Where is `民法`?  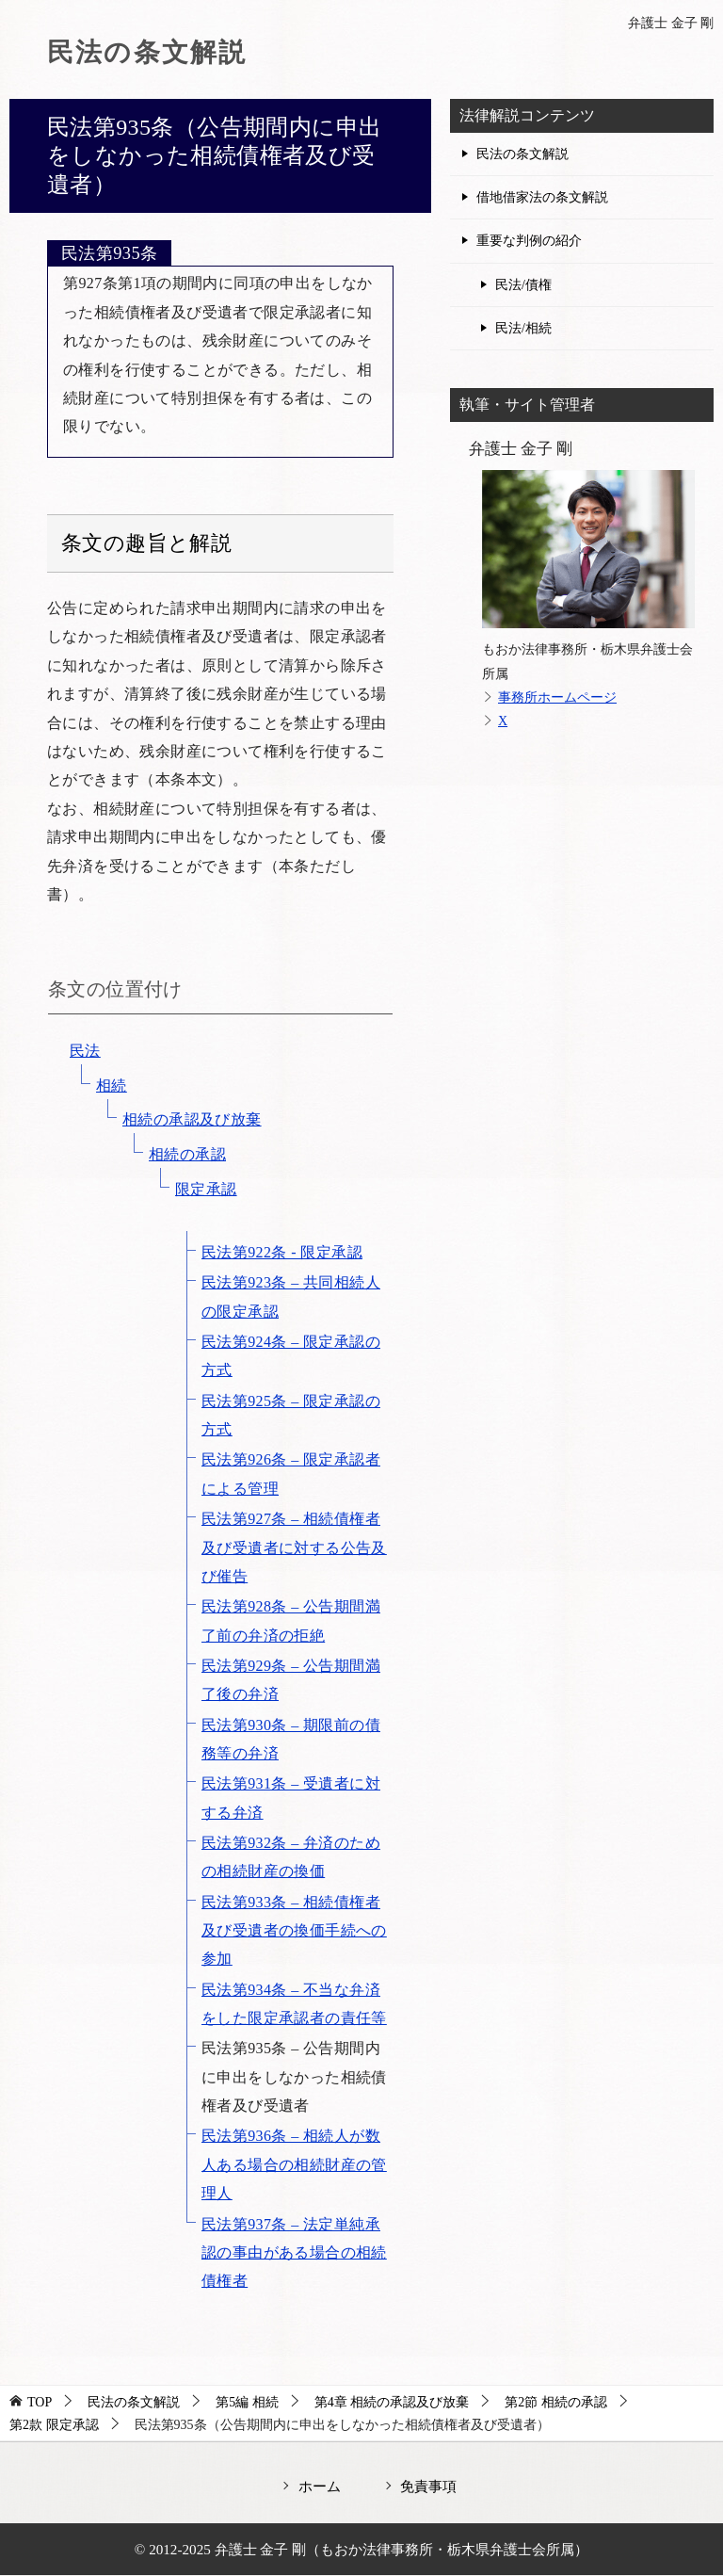 民法 is located at coordinates (85, 1051).